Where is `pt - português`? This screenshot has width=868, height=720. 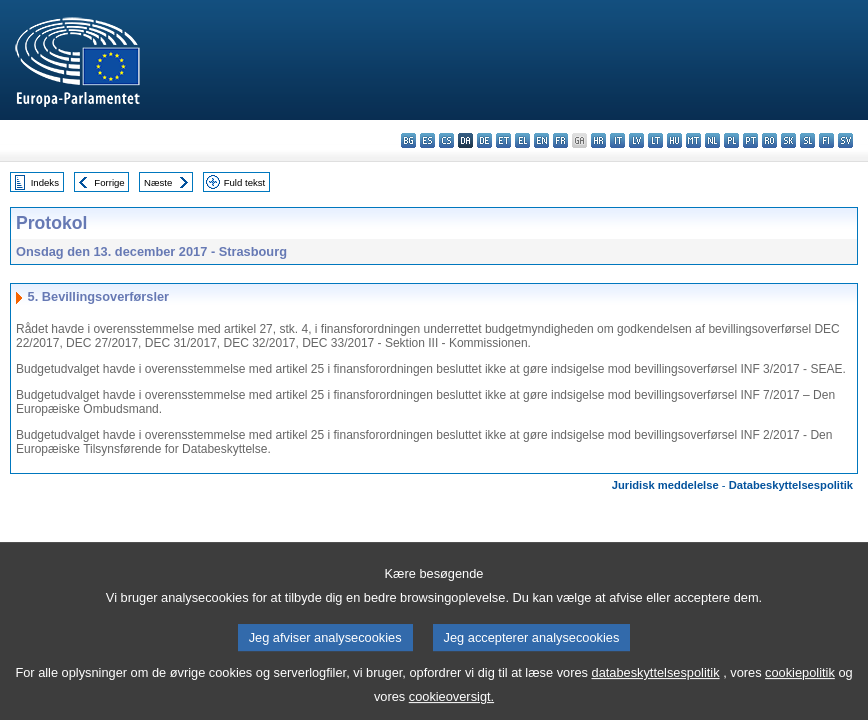 pt - português is located at coordinates (750, 140).